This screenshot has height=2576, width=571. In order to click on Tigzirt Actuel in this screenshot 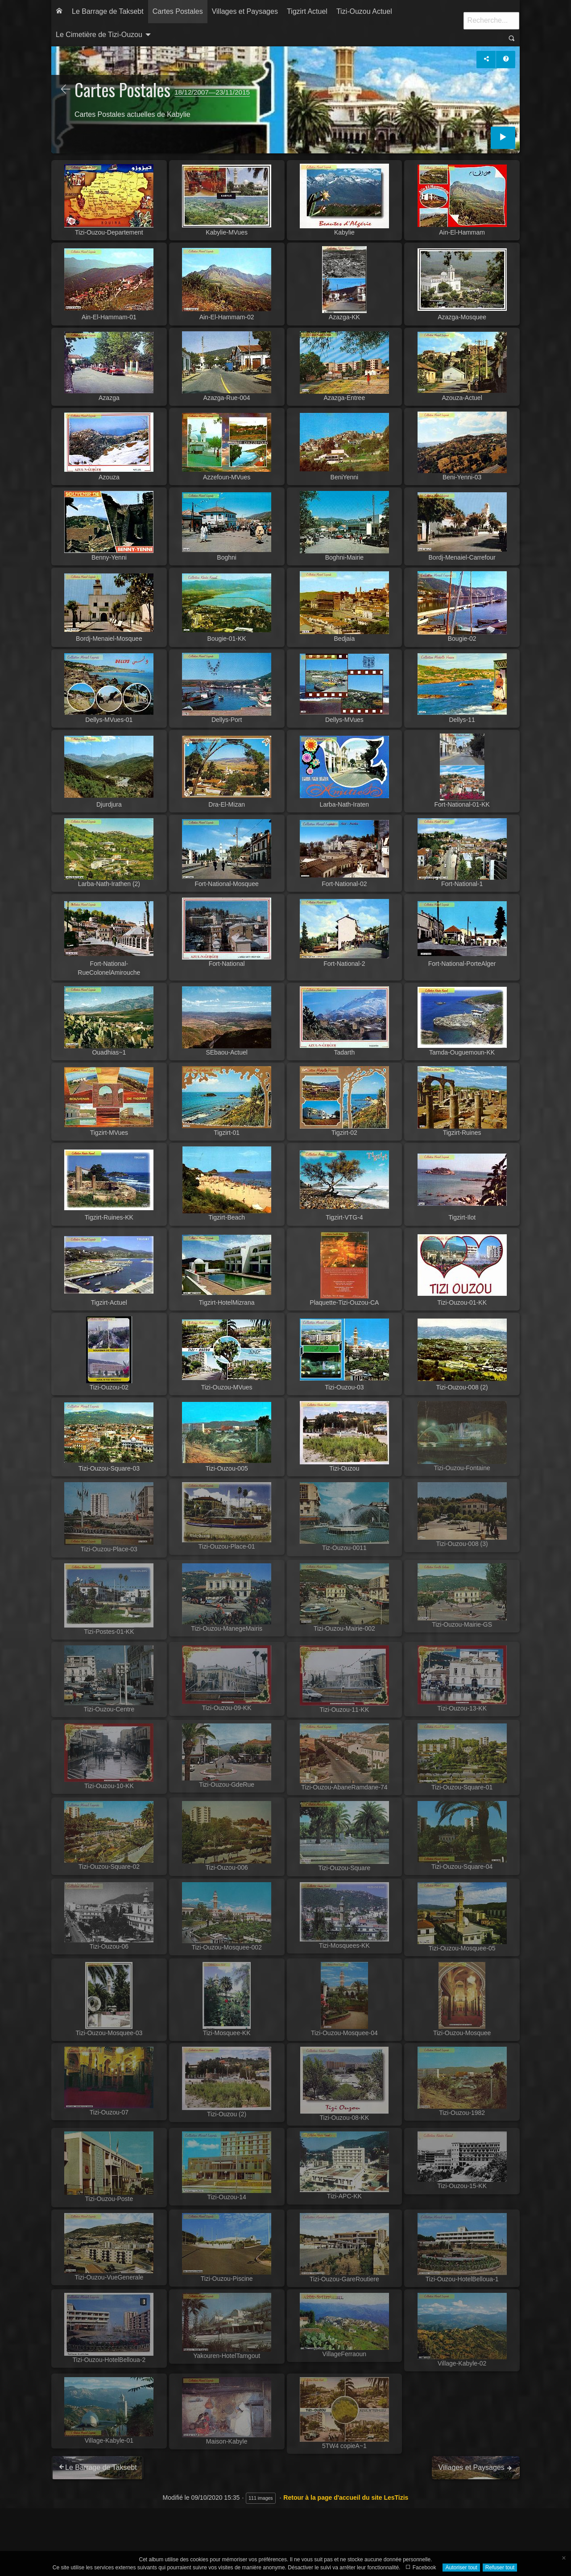, I will do `click(307, 11)`.